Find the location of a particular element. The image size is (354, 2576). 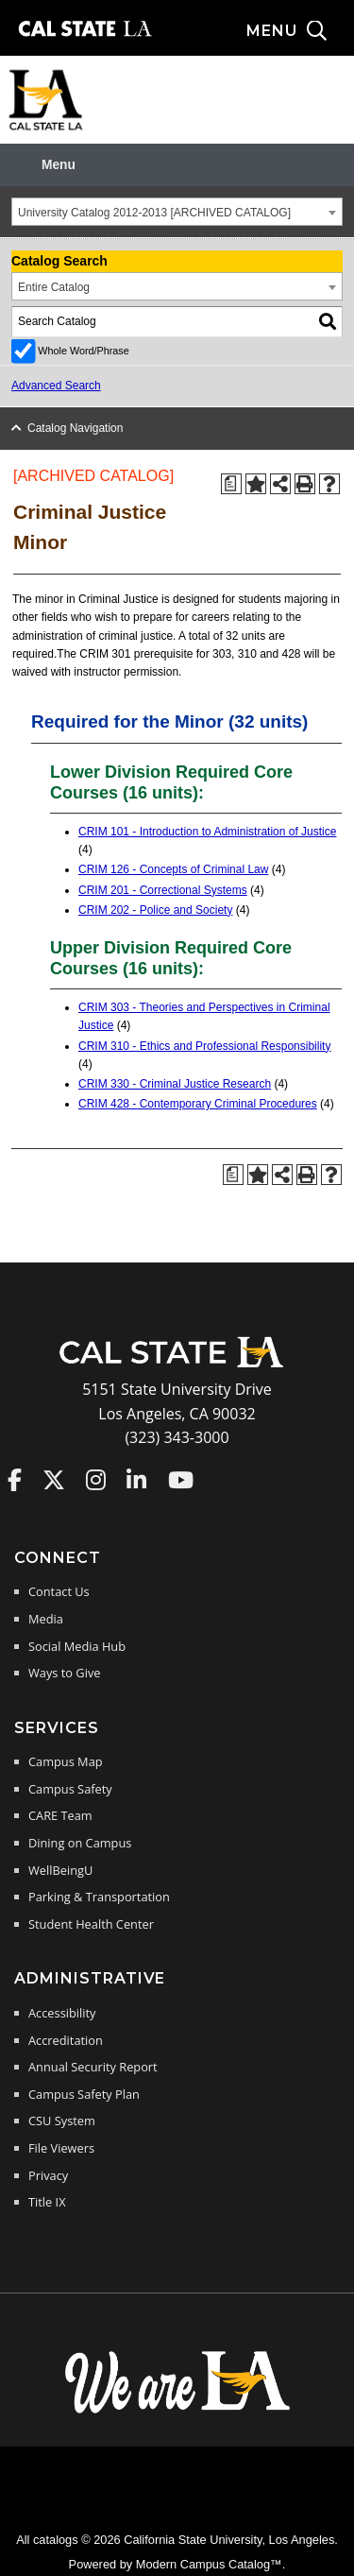

CSU System is located at coordinates (61, 2120).